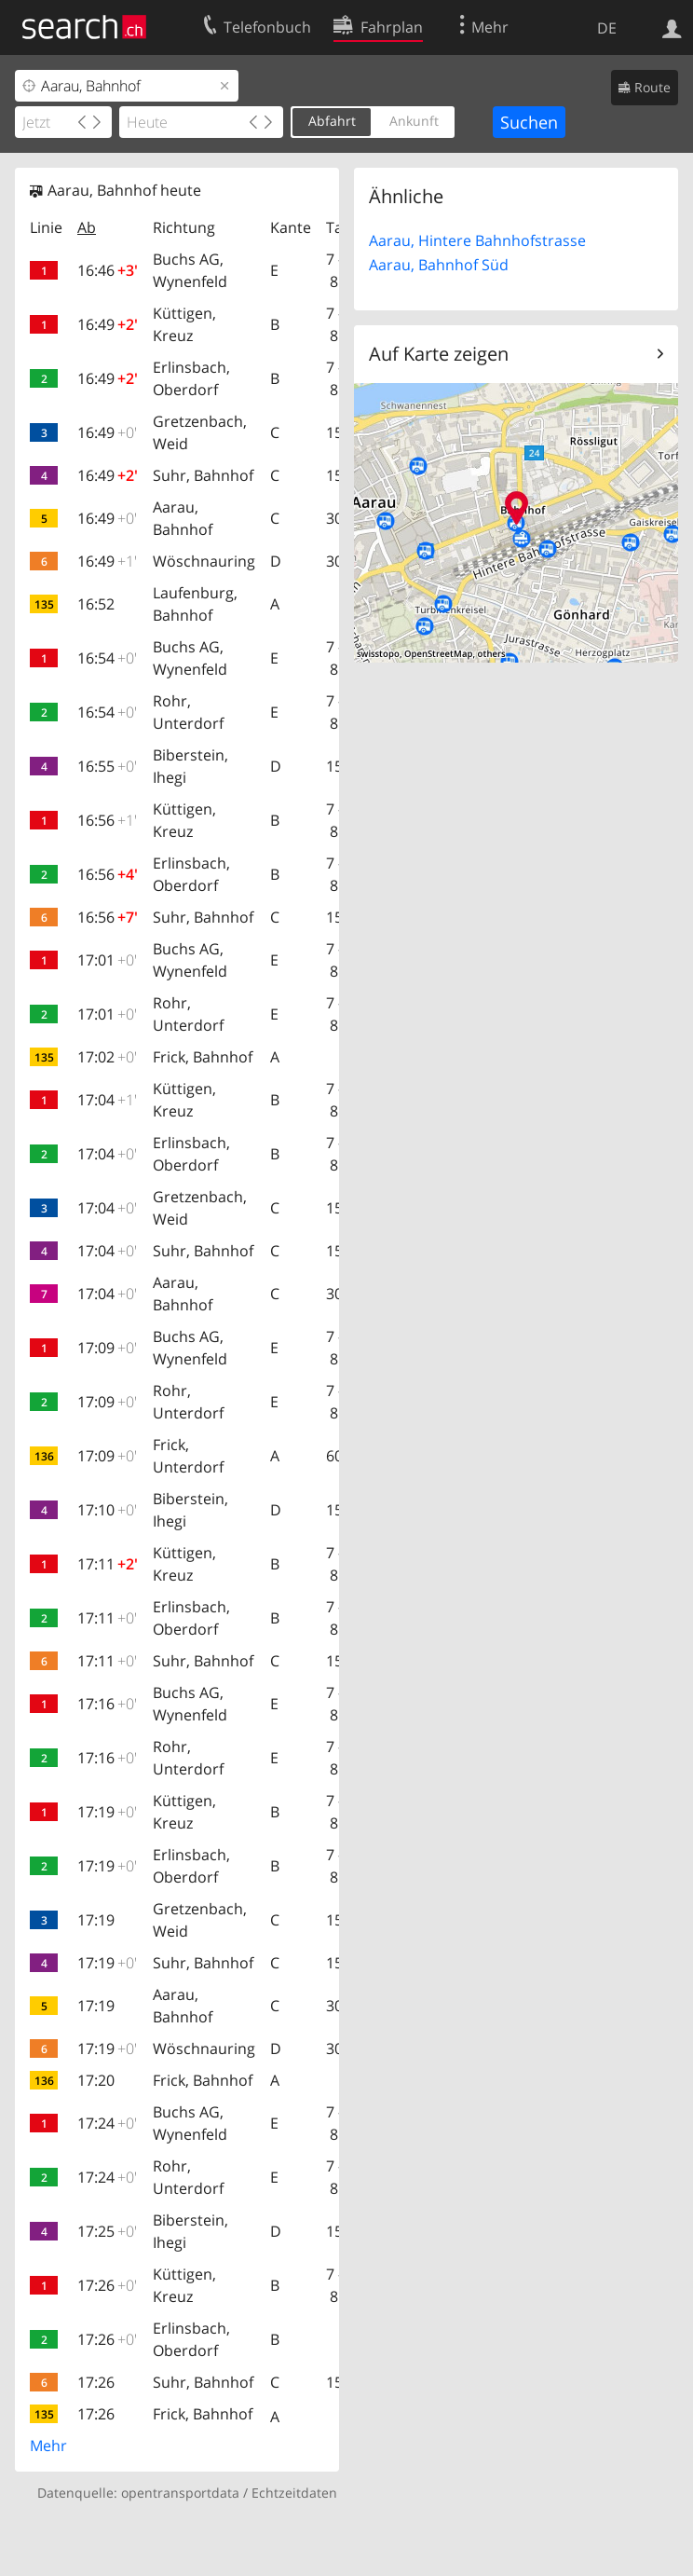  What do you see at coordinates (294, 2492) in the screenshot?
I see `Echtzeitdaten` at bounding box center [294, 2492].